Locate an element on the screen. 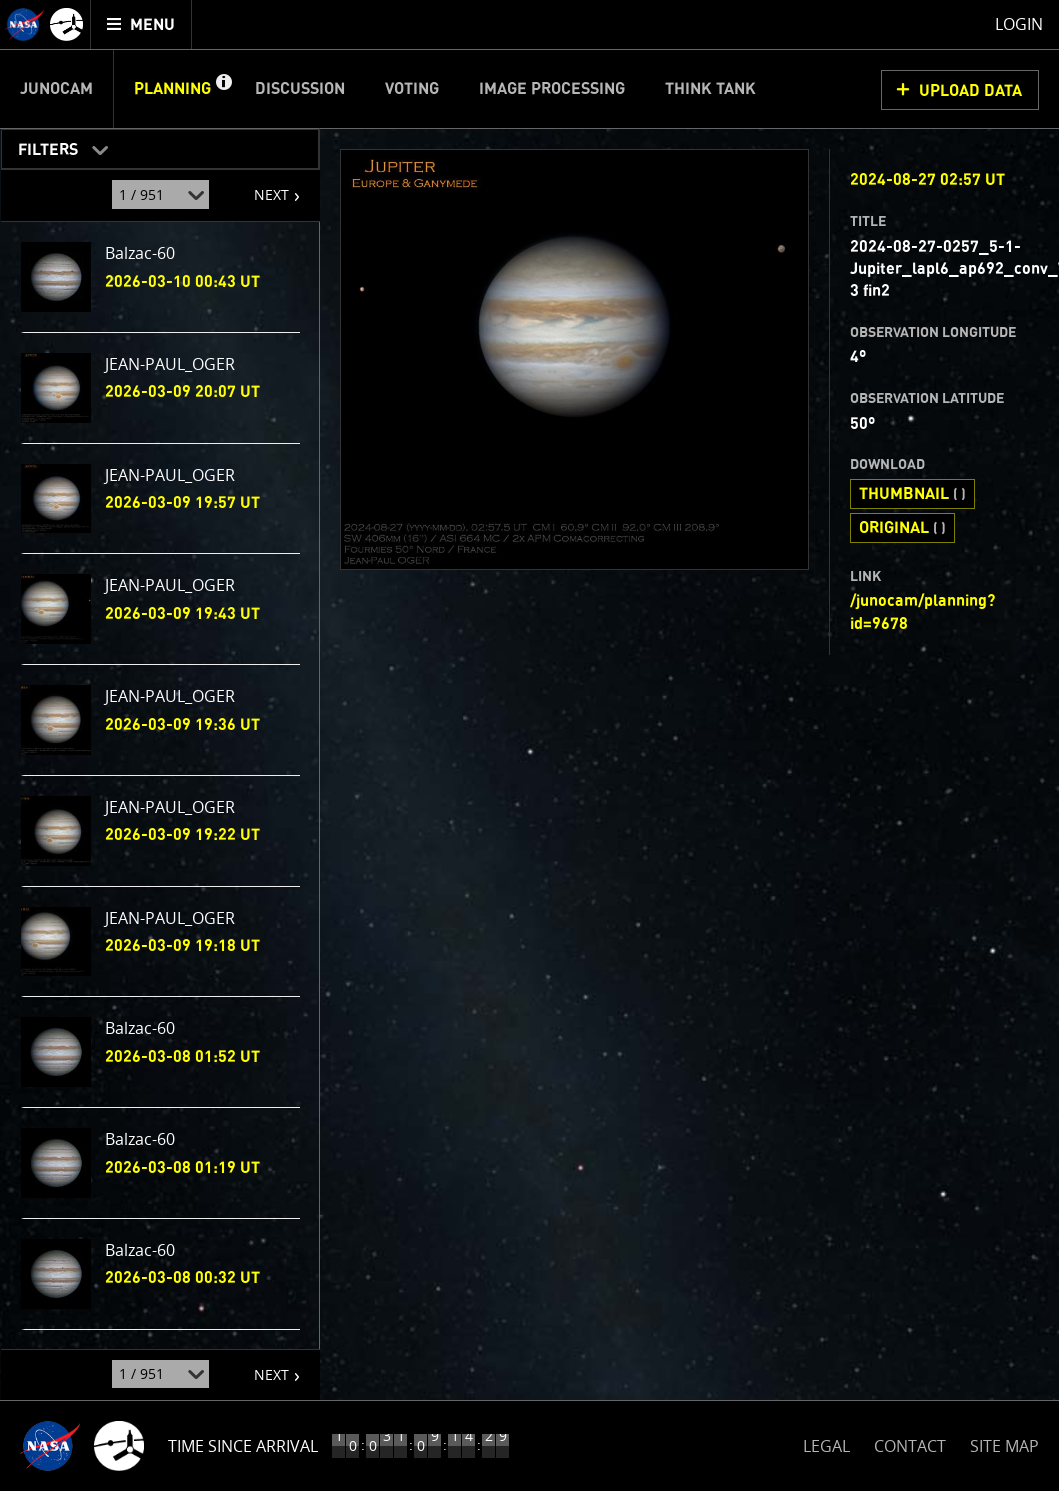 This screenshot has height=1491, width=1059. CONTACT [button] is located at coordinates (910, 1446).